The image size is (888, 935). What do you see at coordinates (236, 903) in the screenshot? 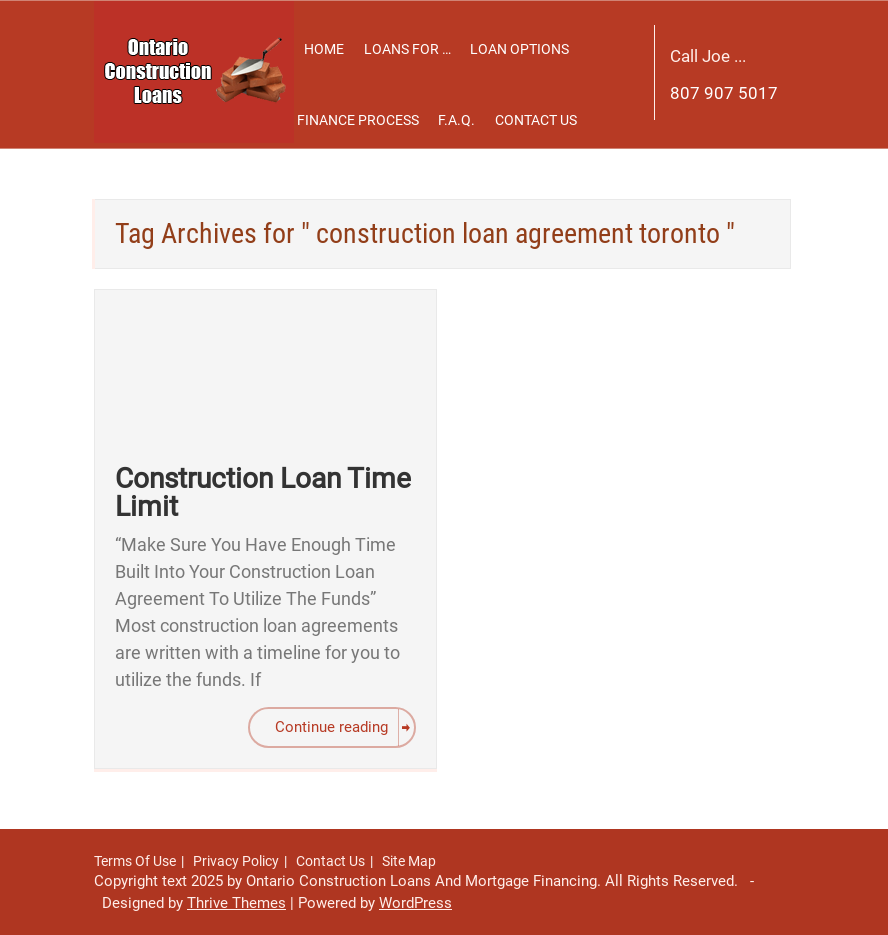
I see `Thrive Themes` at bounding box center [236, 903].